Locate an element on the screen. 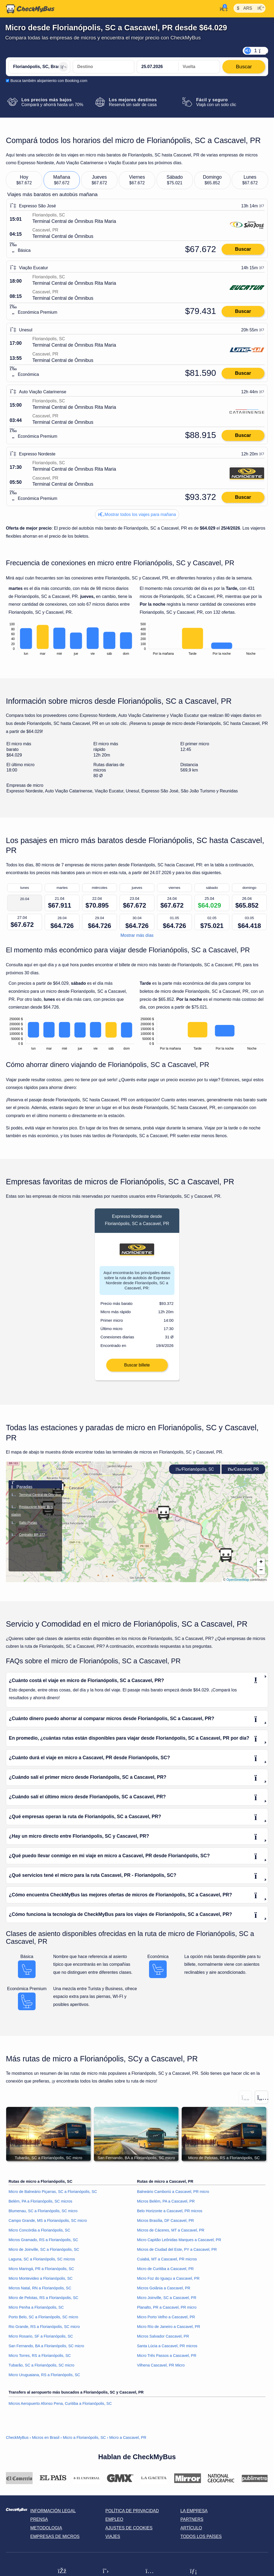 This screenshot has height=2576, width=274. Artículo is located at coordinates (191, 2531).